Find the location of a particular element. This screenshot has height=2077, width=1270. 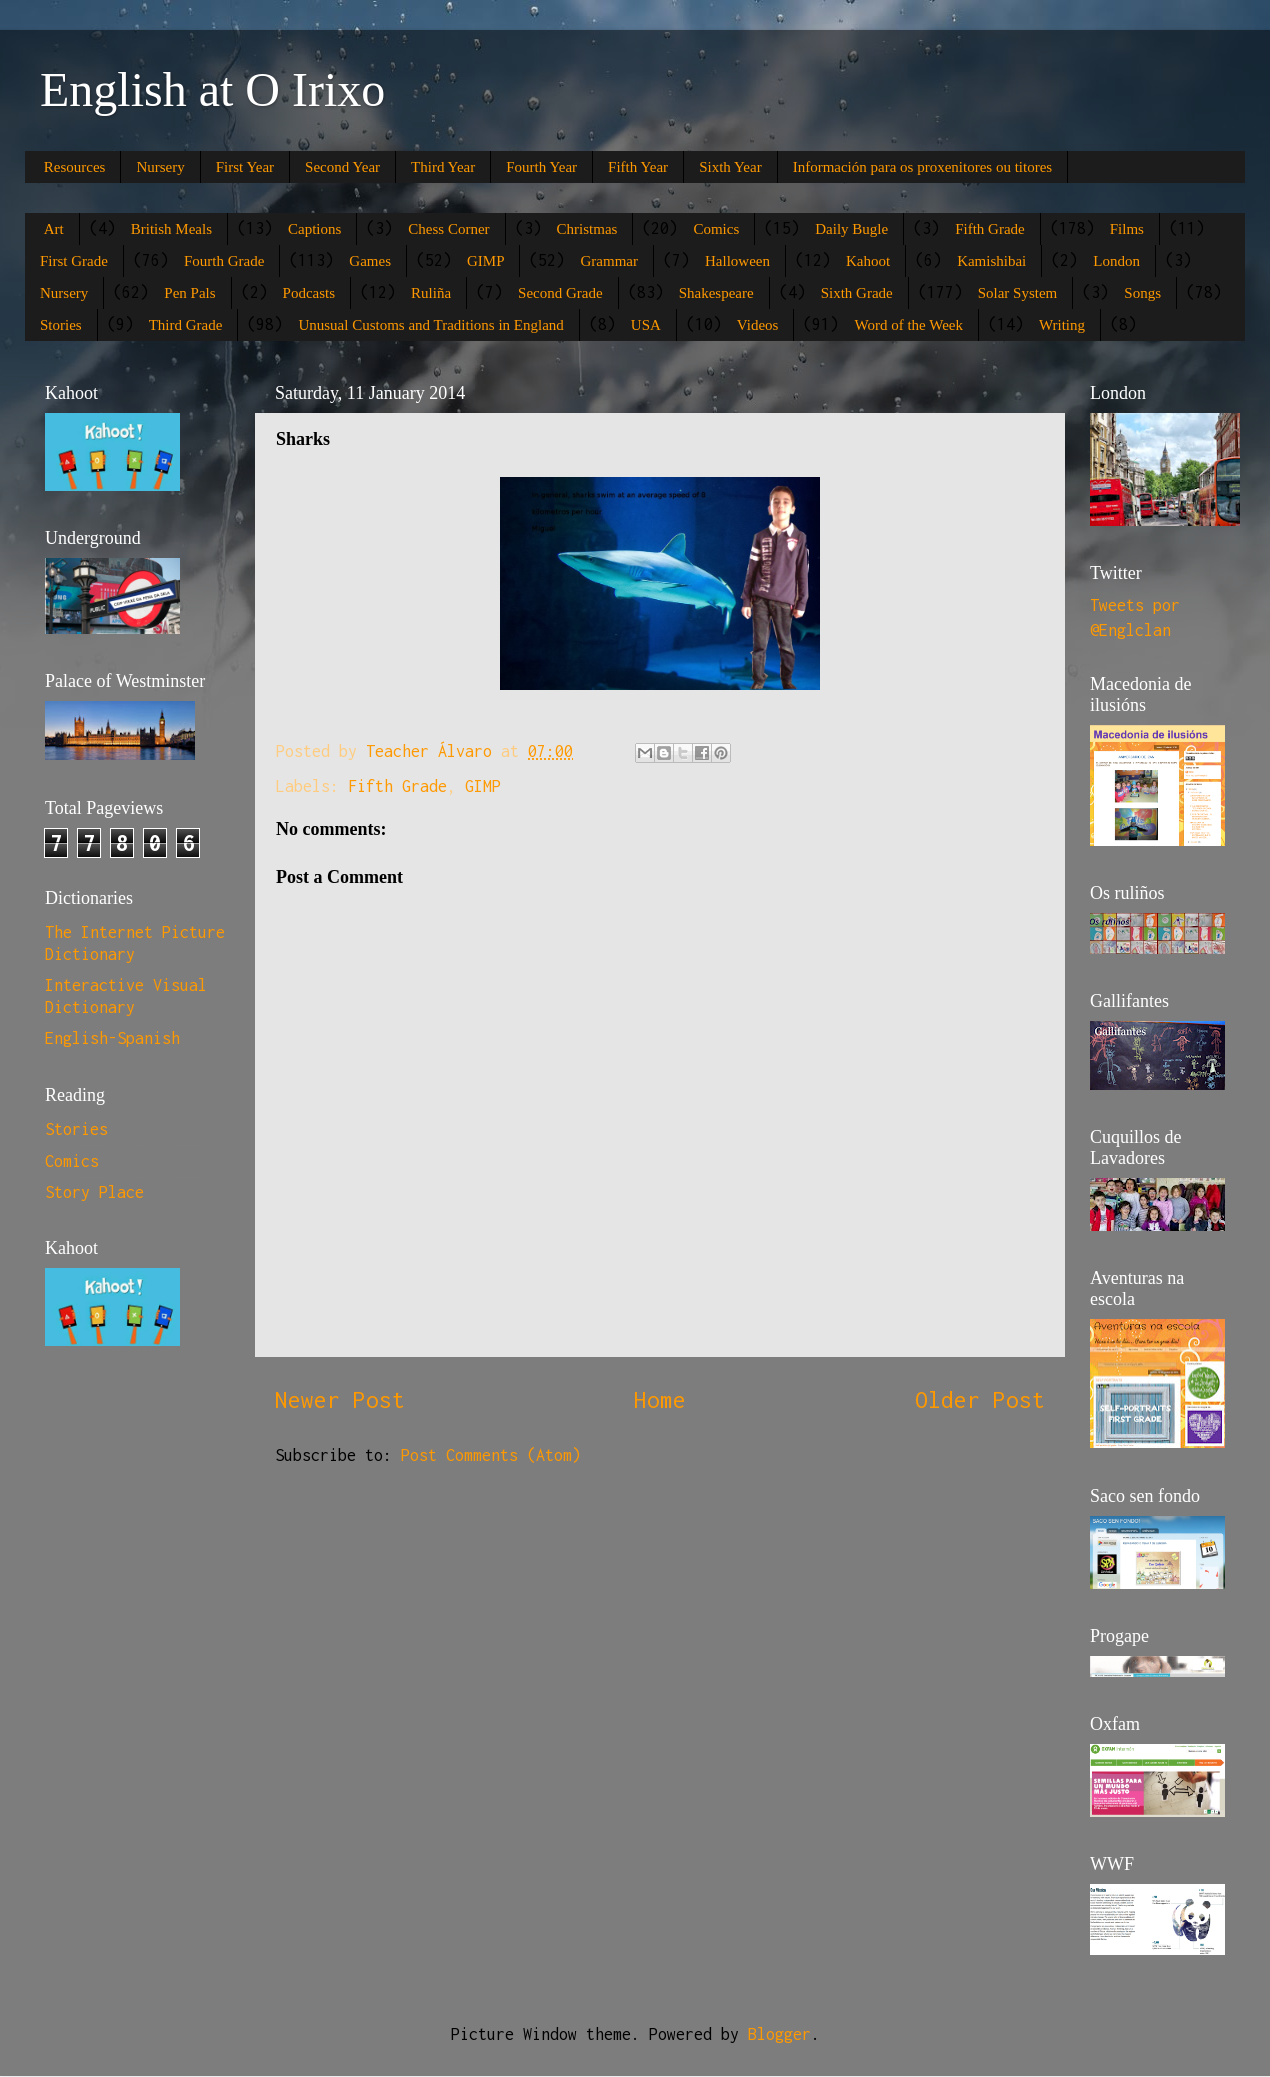

Second Grade is located at coordinates (560, 293).